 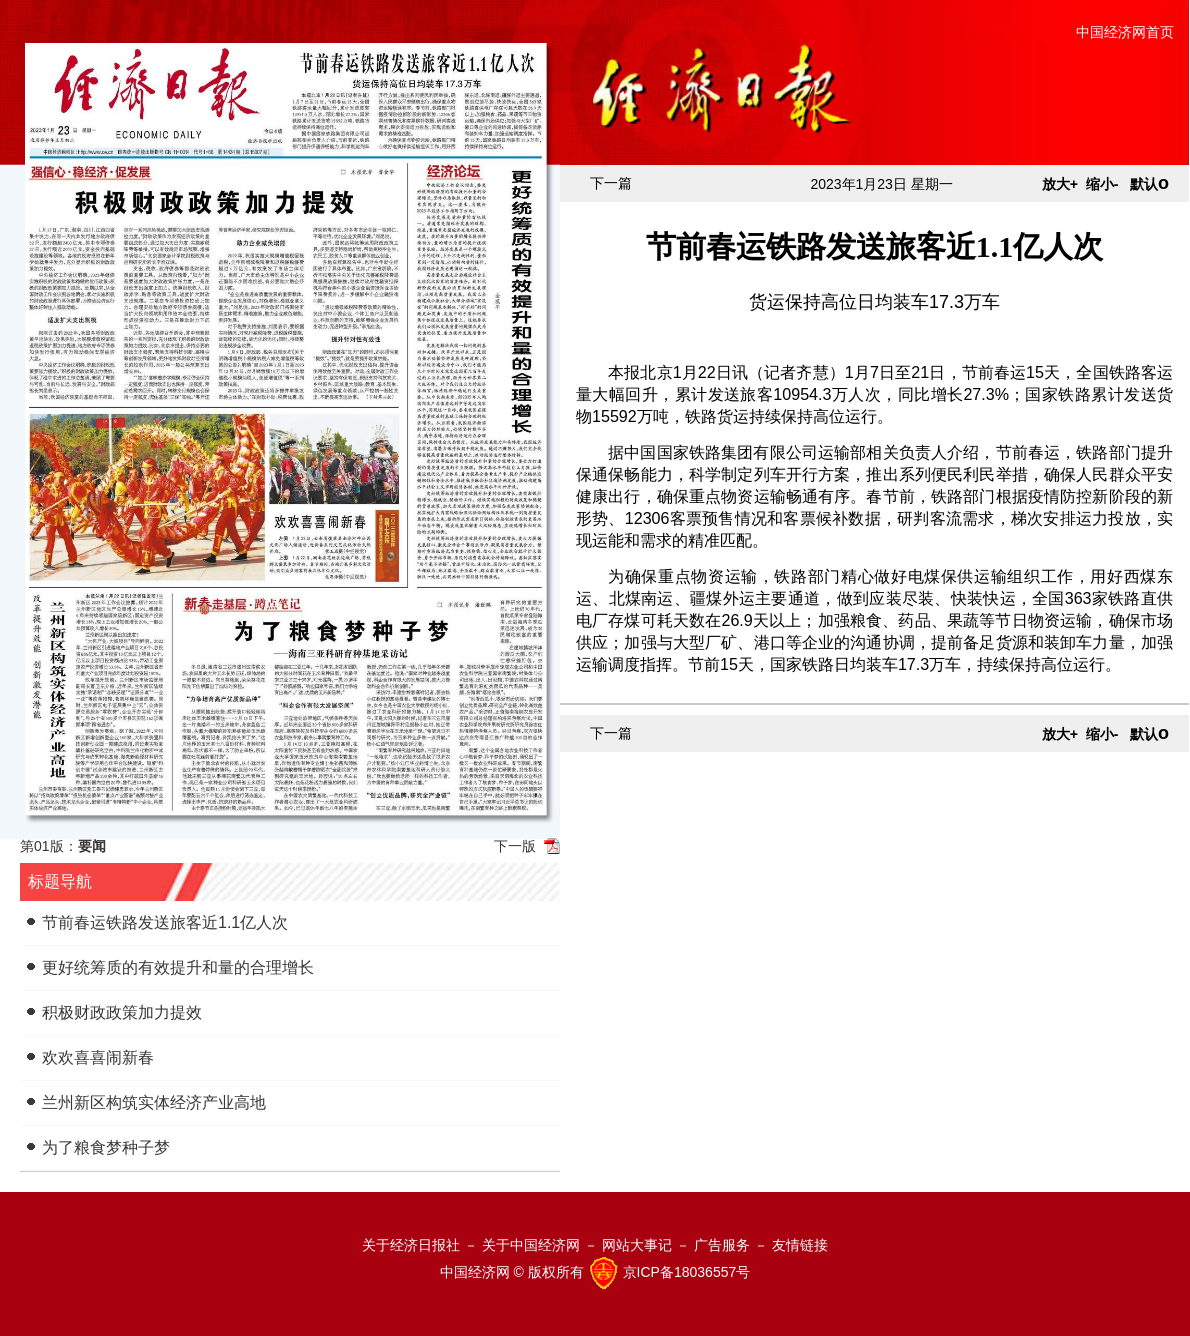 I want to click on 广告服务, so click(x=722, y=1245).